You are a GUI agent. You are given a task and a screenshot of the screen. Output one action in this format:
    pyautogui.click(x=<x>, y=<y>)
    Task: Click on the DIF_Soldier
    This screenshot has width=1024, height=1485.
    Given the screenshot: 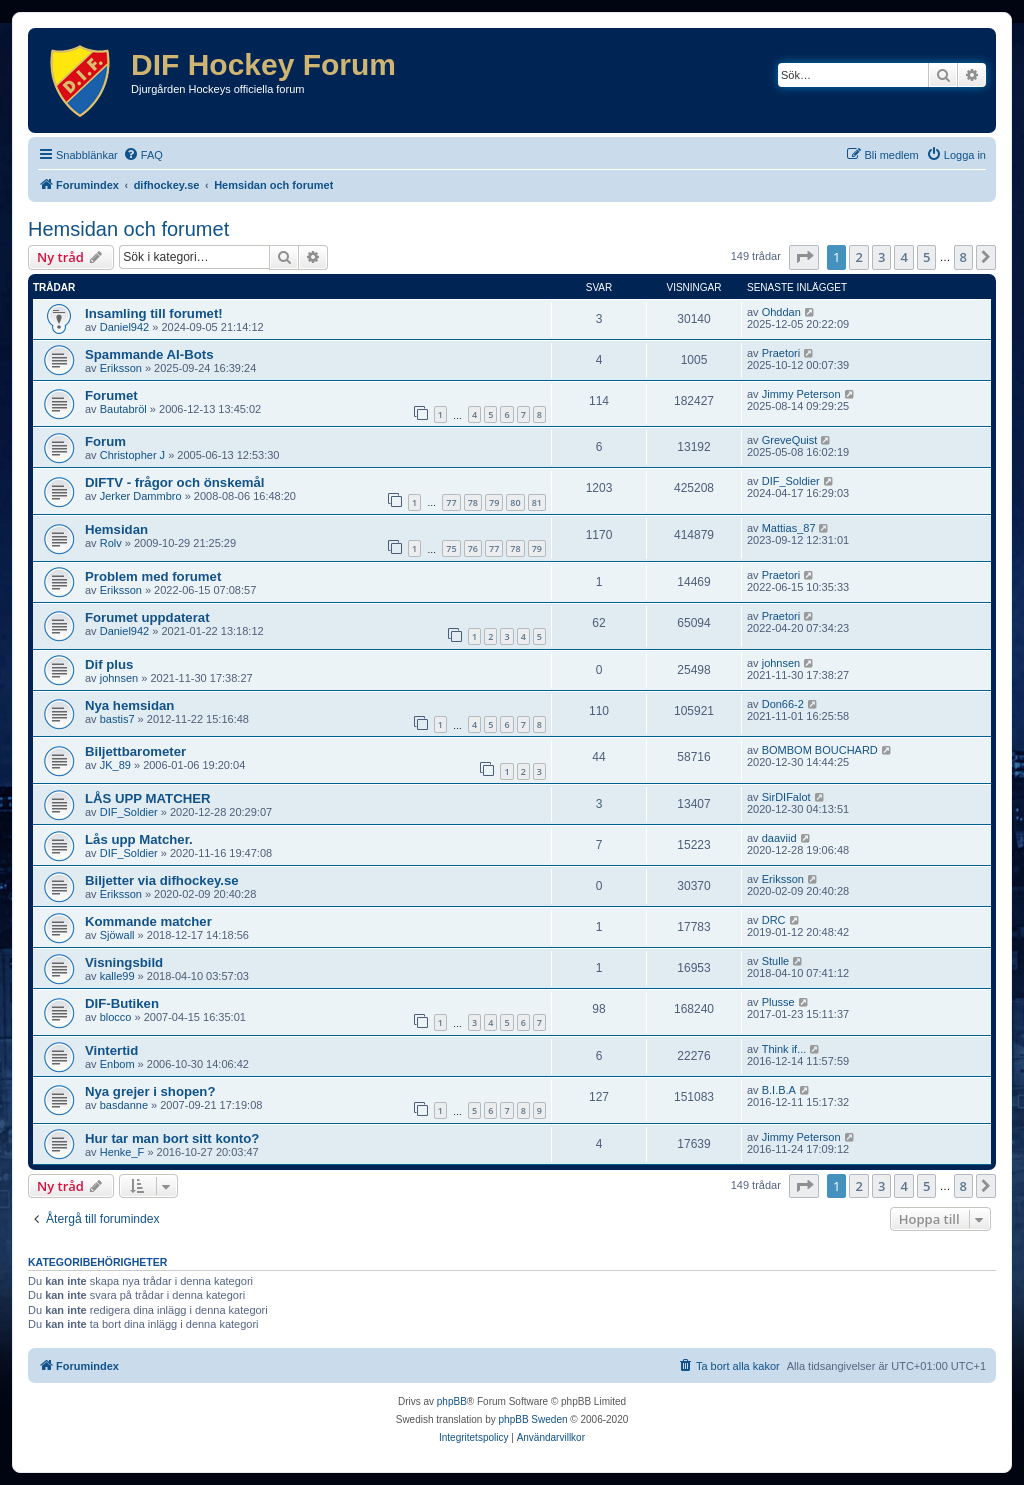 What is the action you would take?
    pyautogui.click(x=791, y=481)
    